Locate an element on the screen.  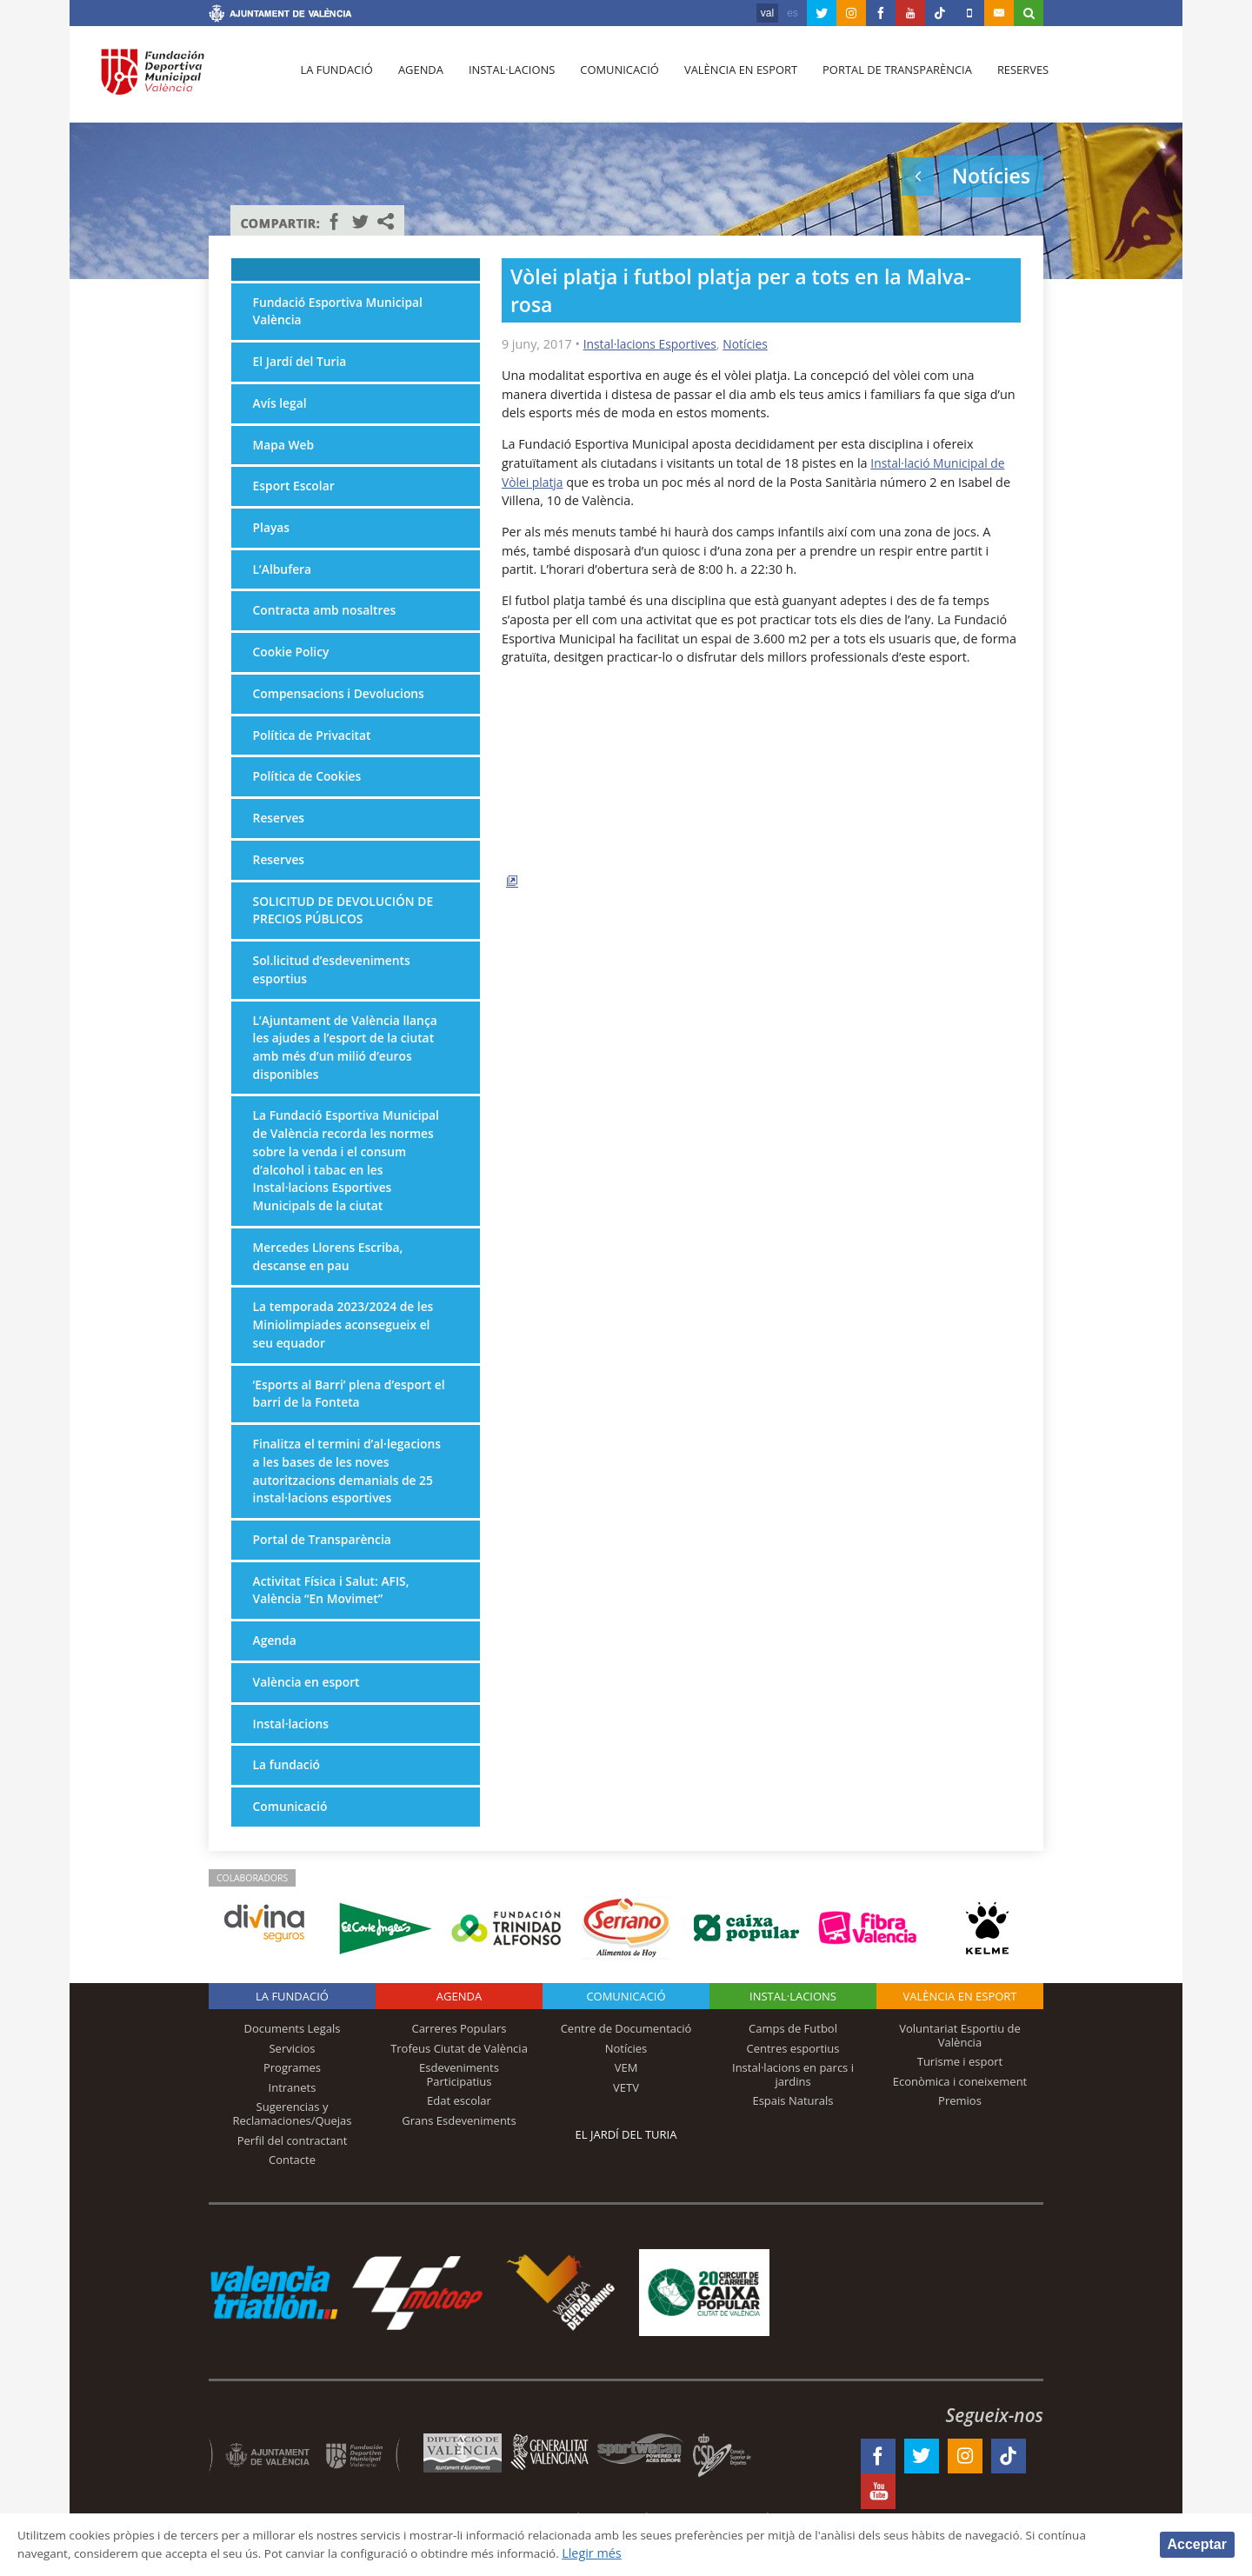
Voluntariat Esportiu de València is located at coordinates (960, 2071).